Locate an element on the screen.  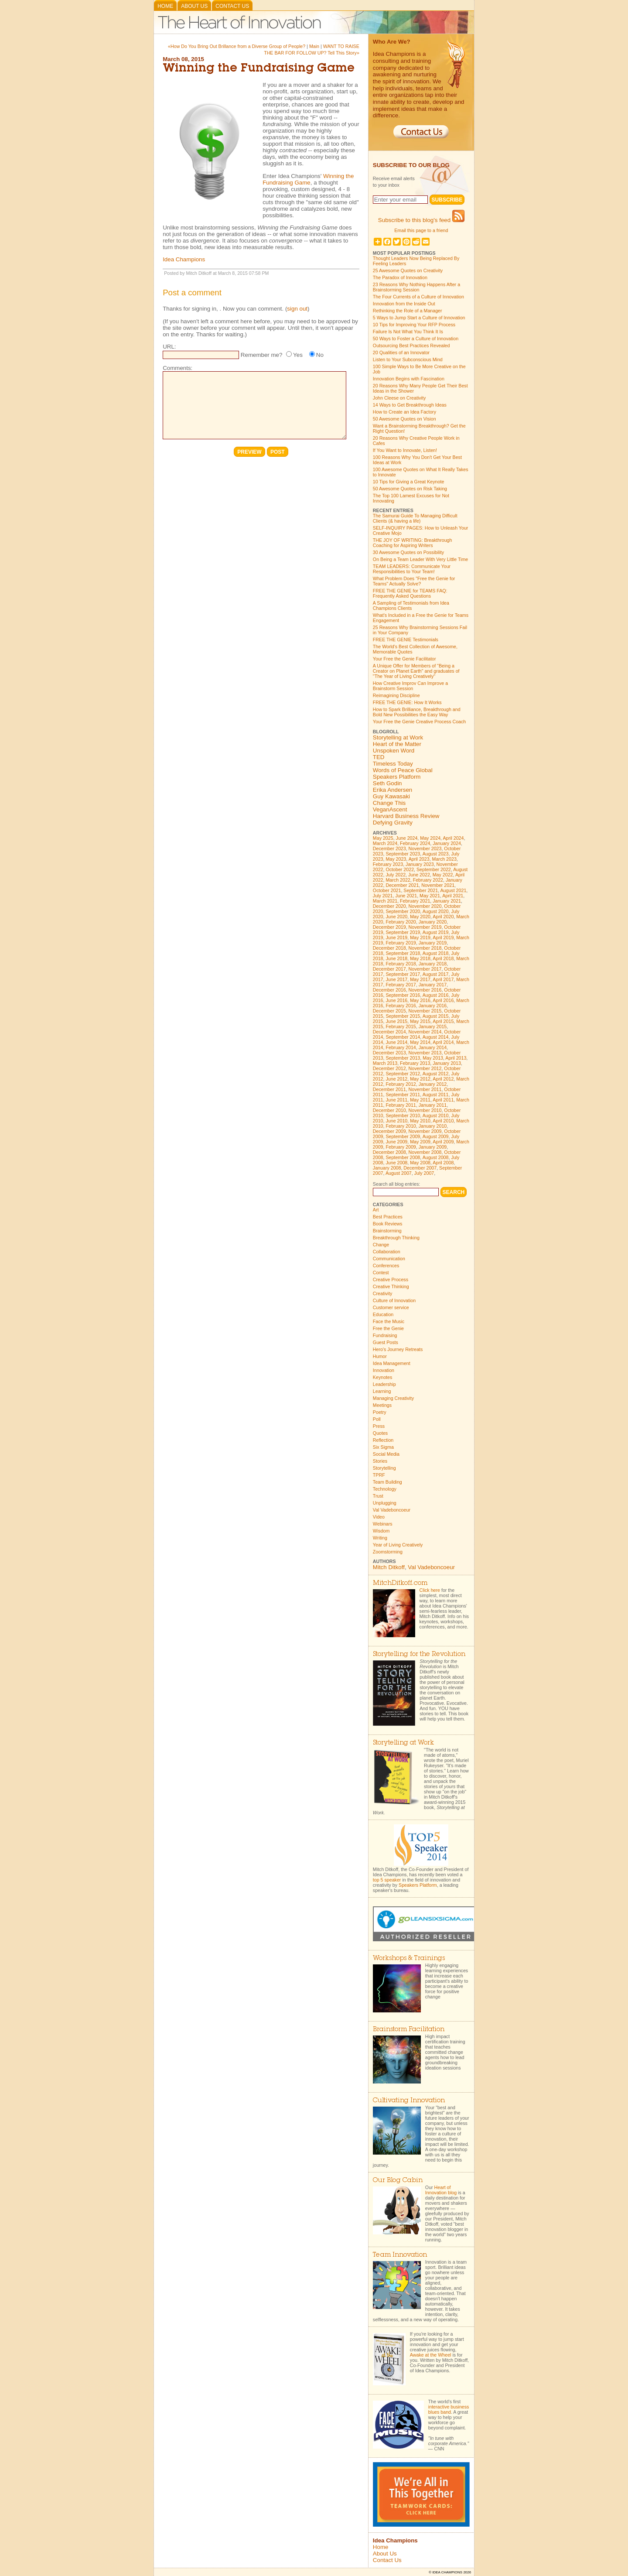
April 2015 is located at coordinates (443, 1021).